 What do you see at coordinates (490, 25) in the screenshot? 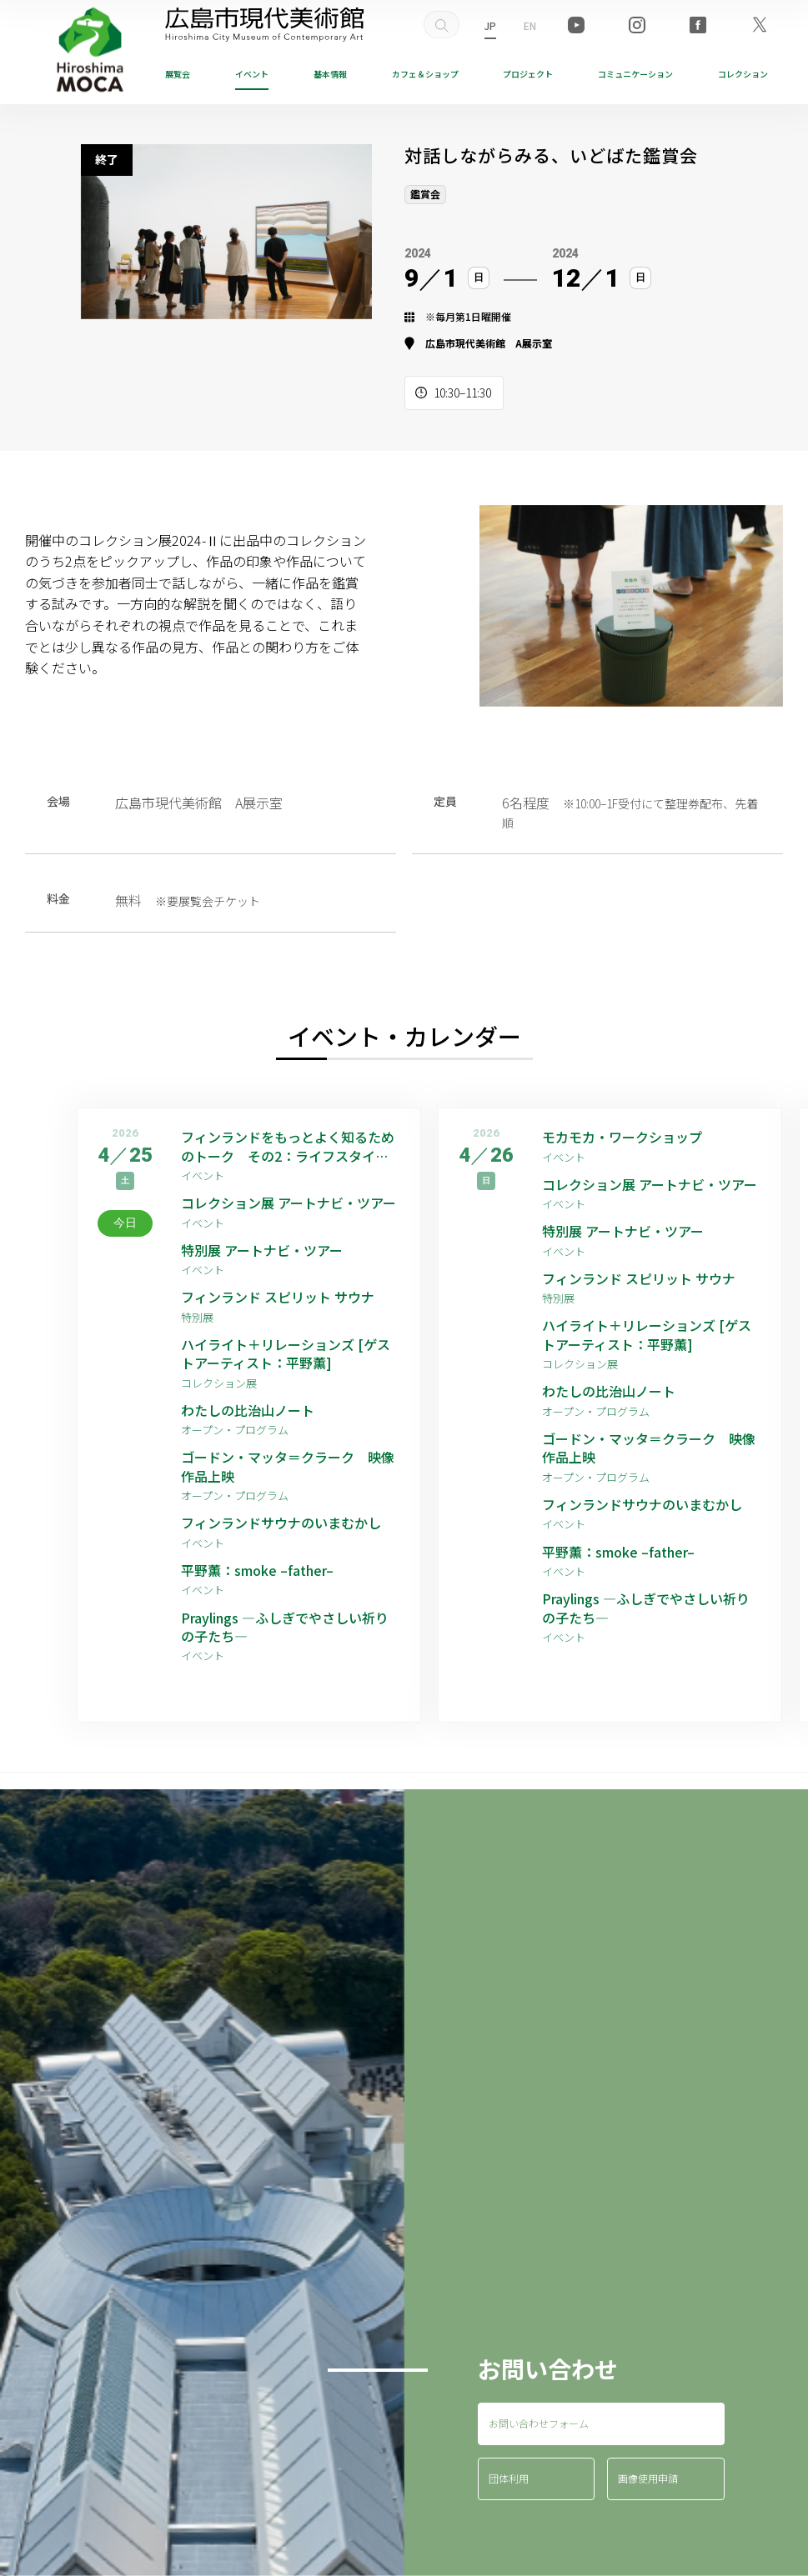
I see `JP` at bounding box center [490, 25].